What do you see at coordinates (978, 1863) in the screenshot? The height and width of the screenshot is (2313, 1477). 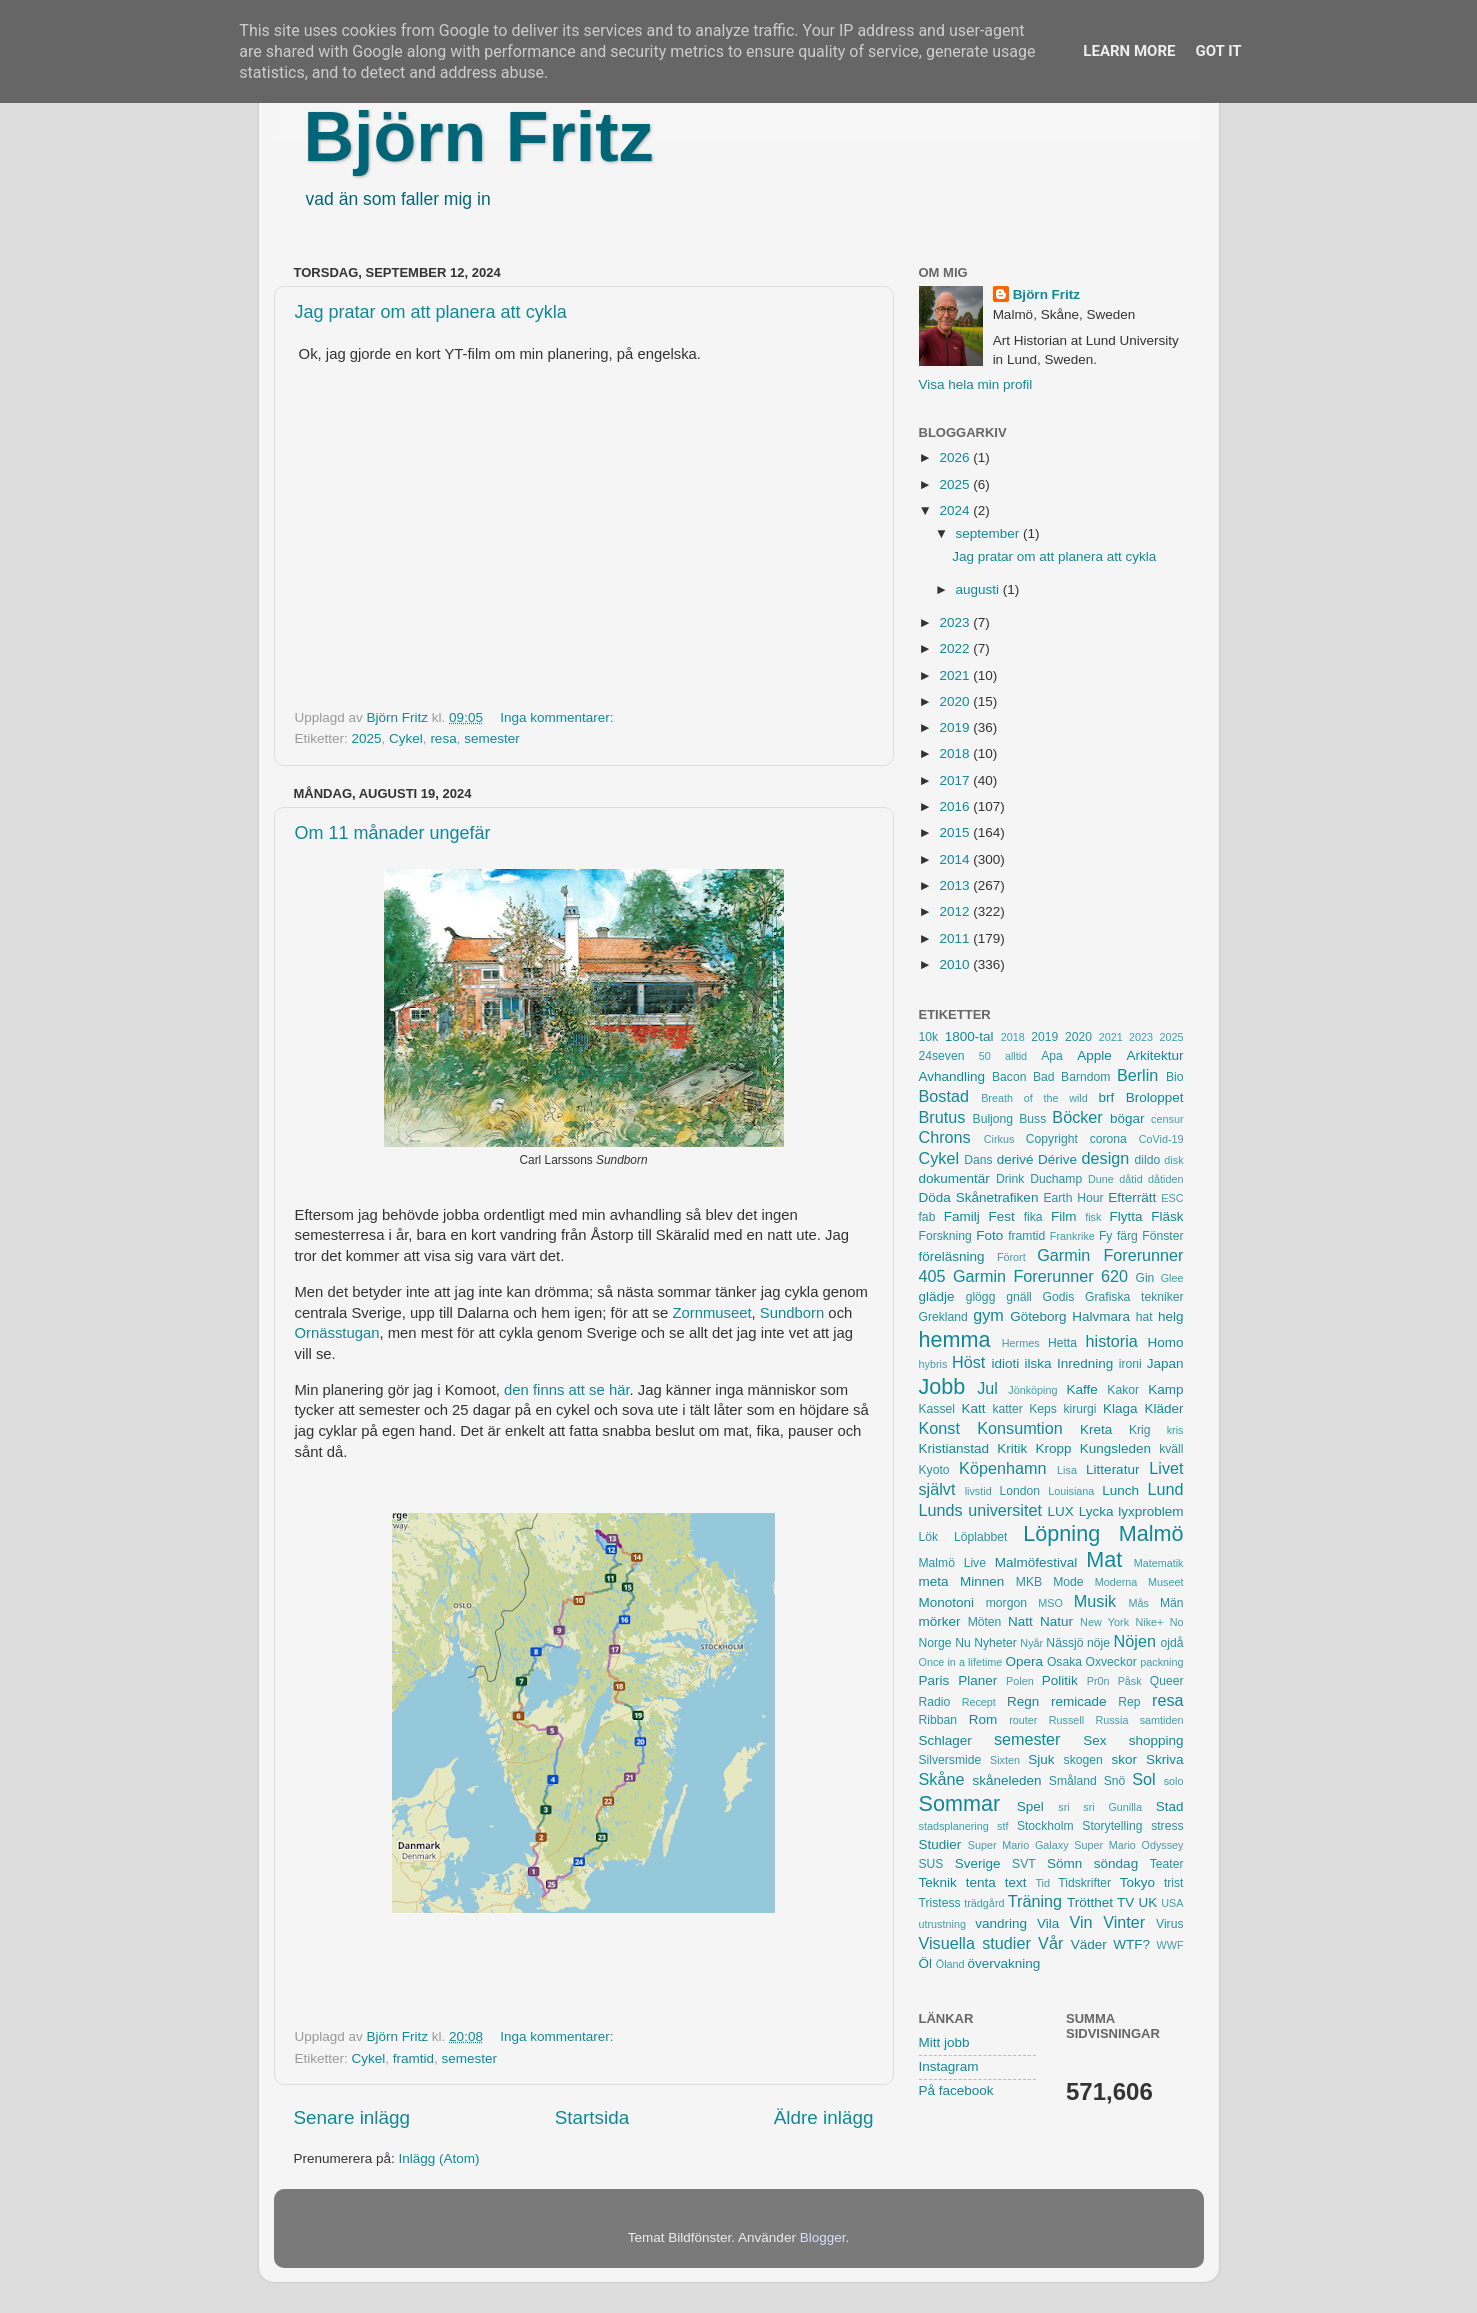 I see `Sverige` at bounding box center [978, 1863].